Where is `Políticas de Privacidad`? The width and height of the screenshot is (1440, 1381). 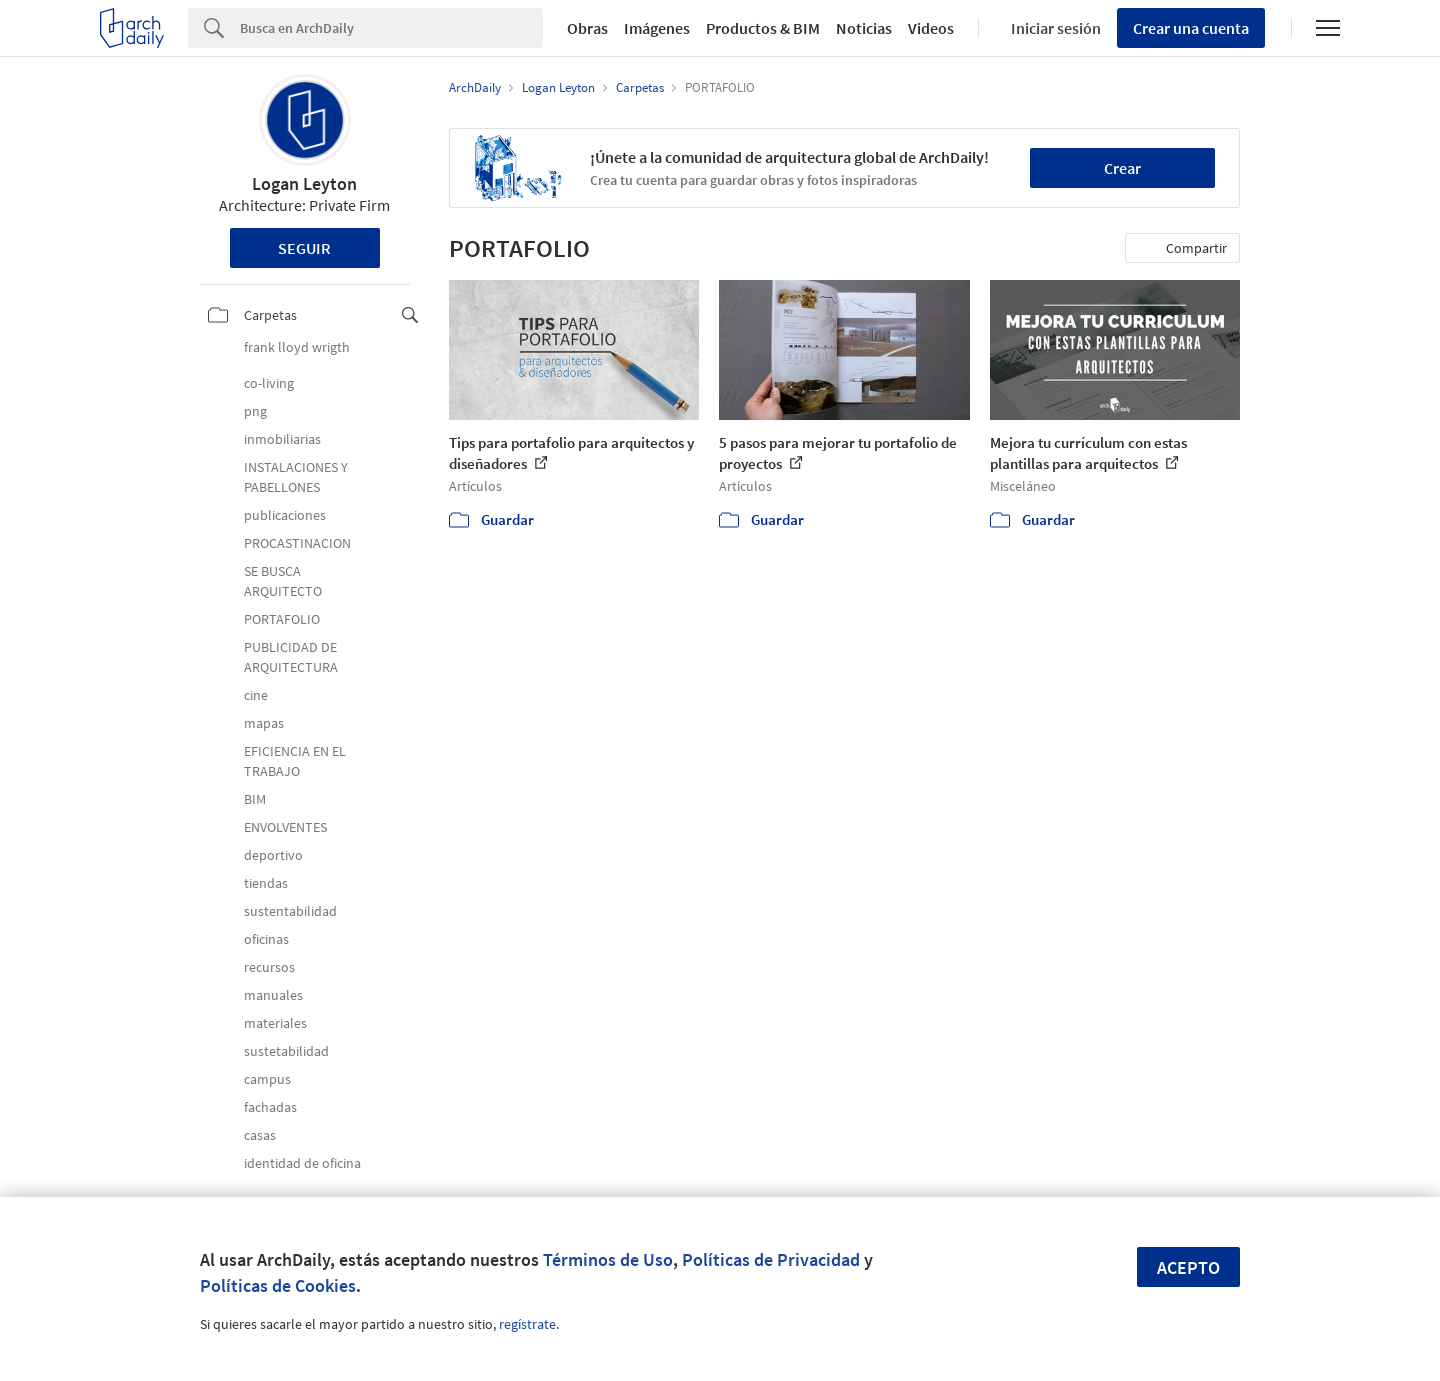
Políticas de Privacidad is located at coordinates (771, 1259).